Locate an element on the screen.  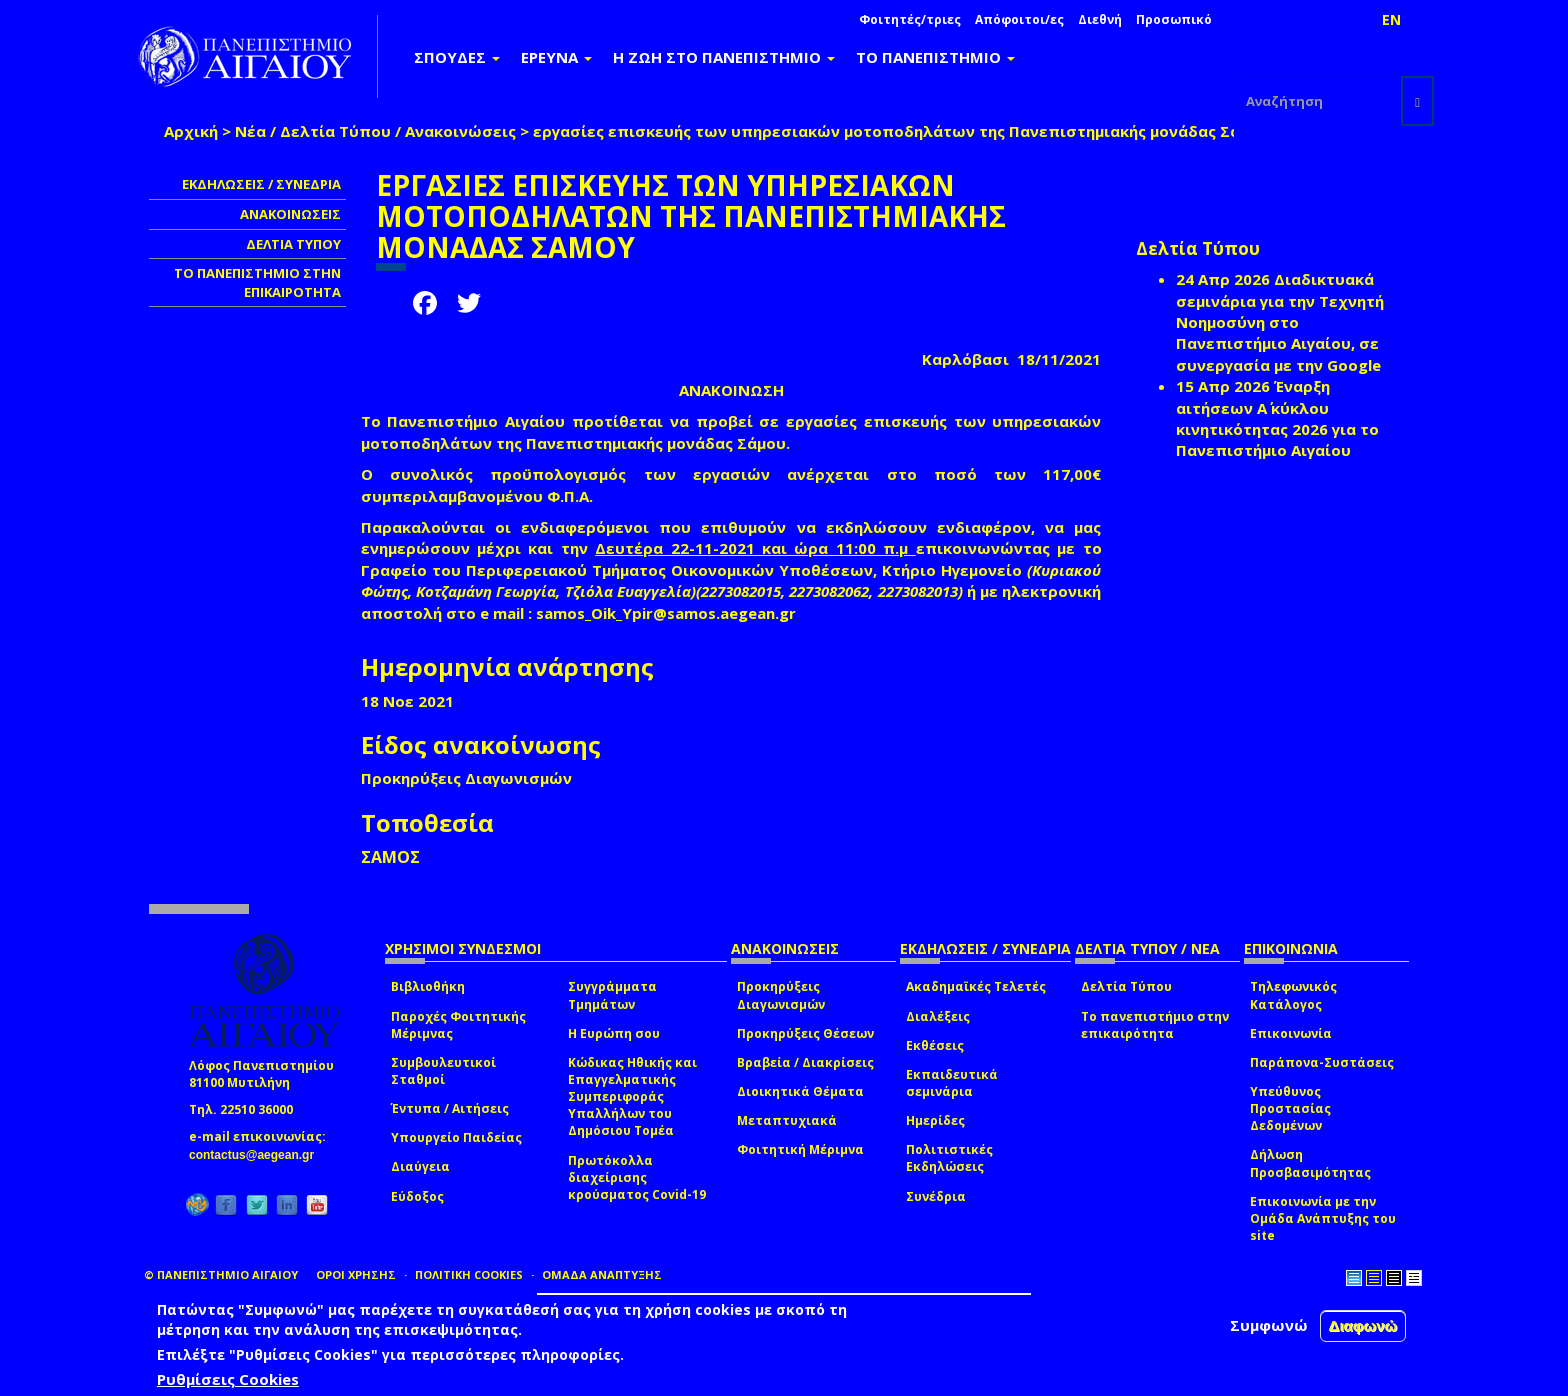
Εκθέσεις is located at coordinates (935, 1045).